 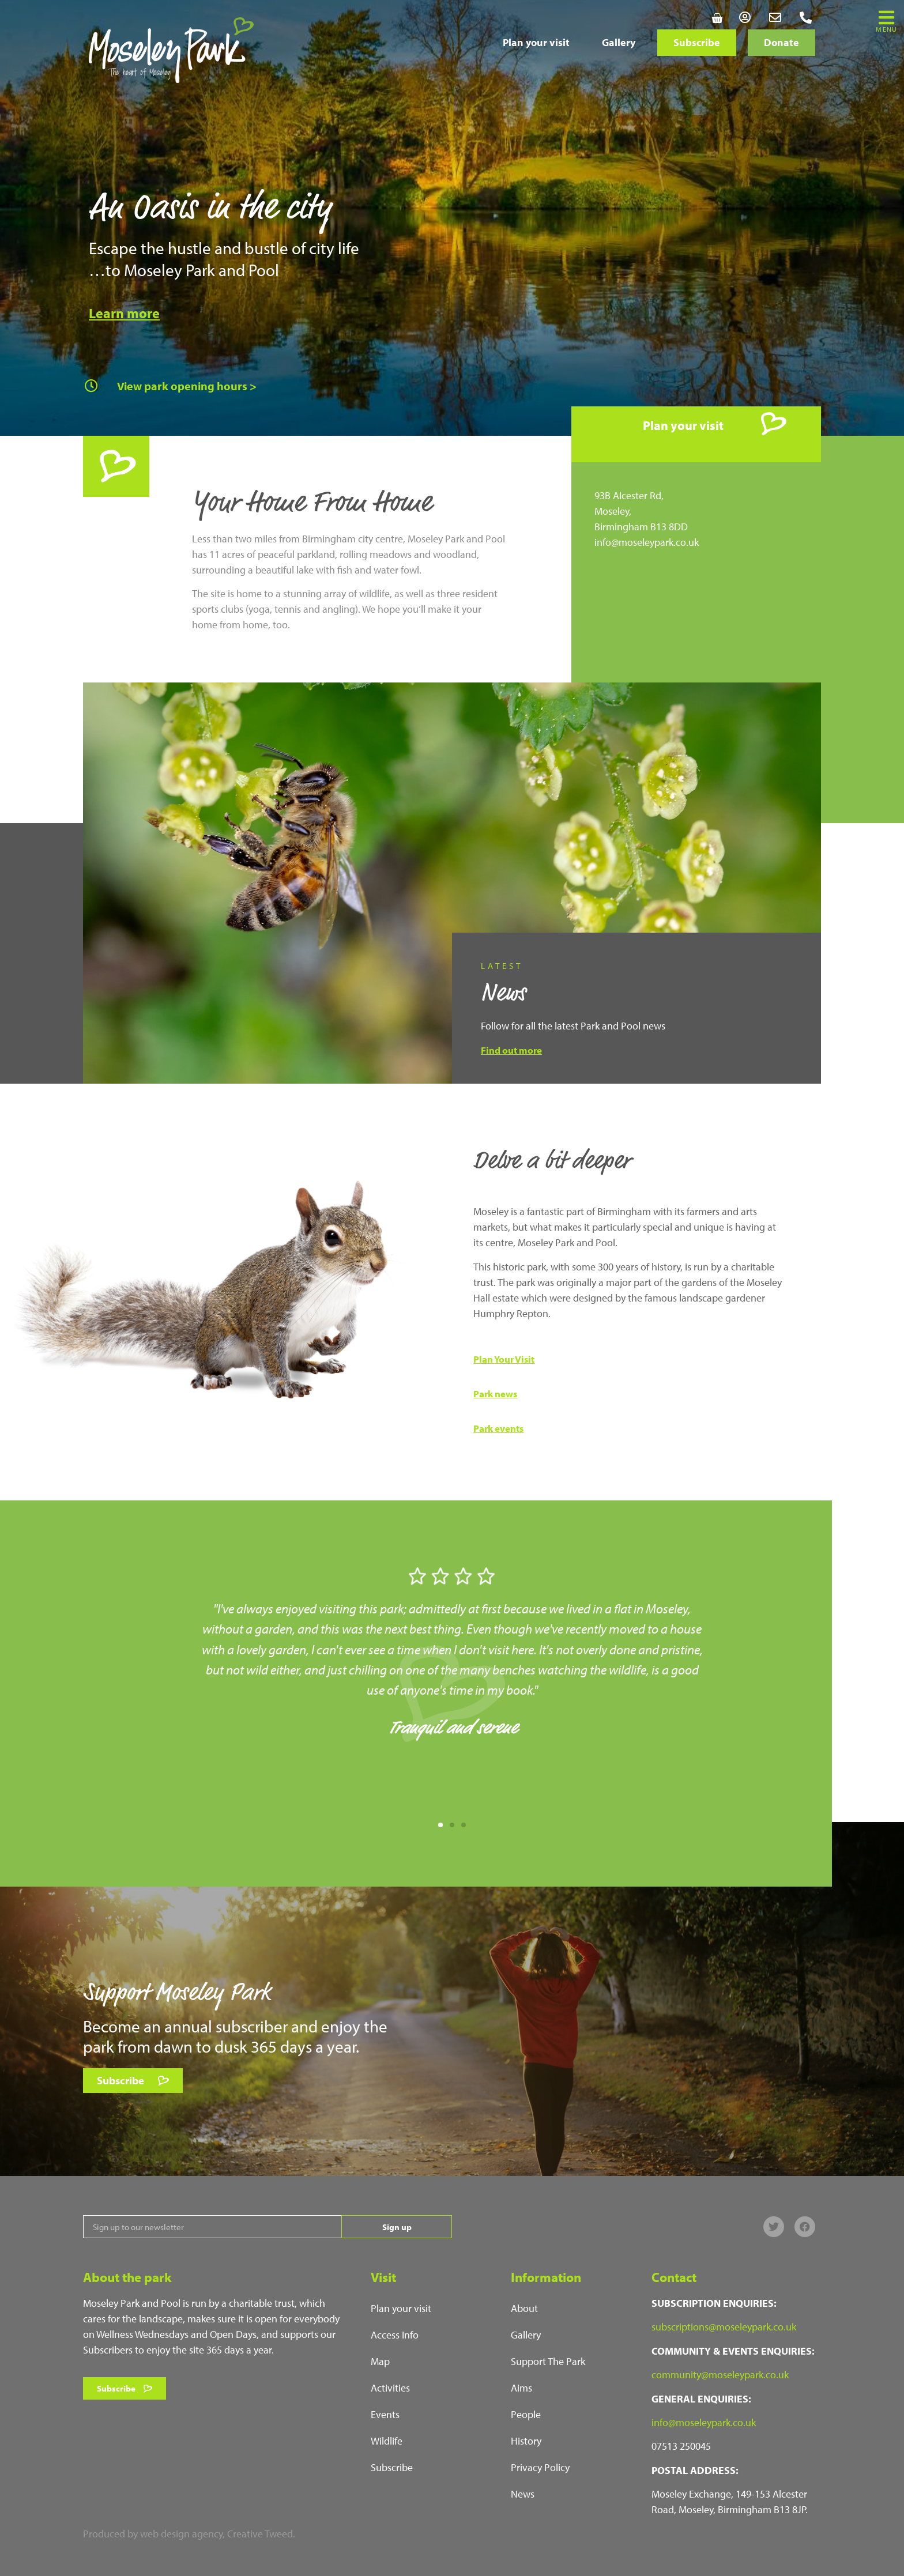 What do you see at coordinates (498, 1428) in the screenshot?
I see `Park events` at bounding box center [498, 1428].